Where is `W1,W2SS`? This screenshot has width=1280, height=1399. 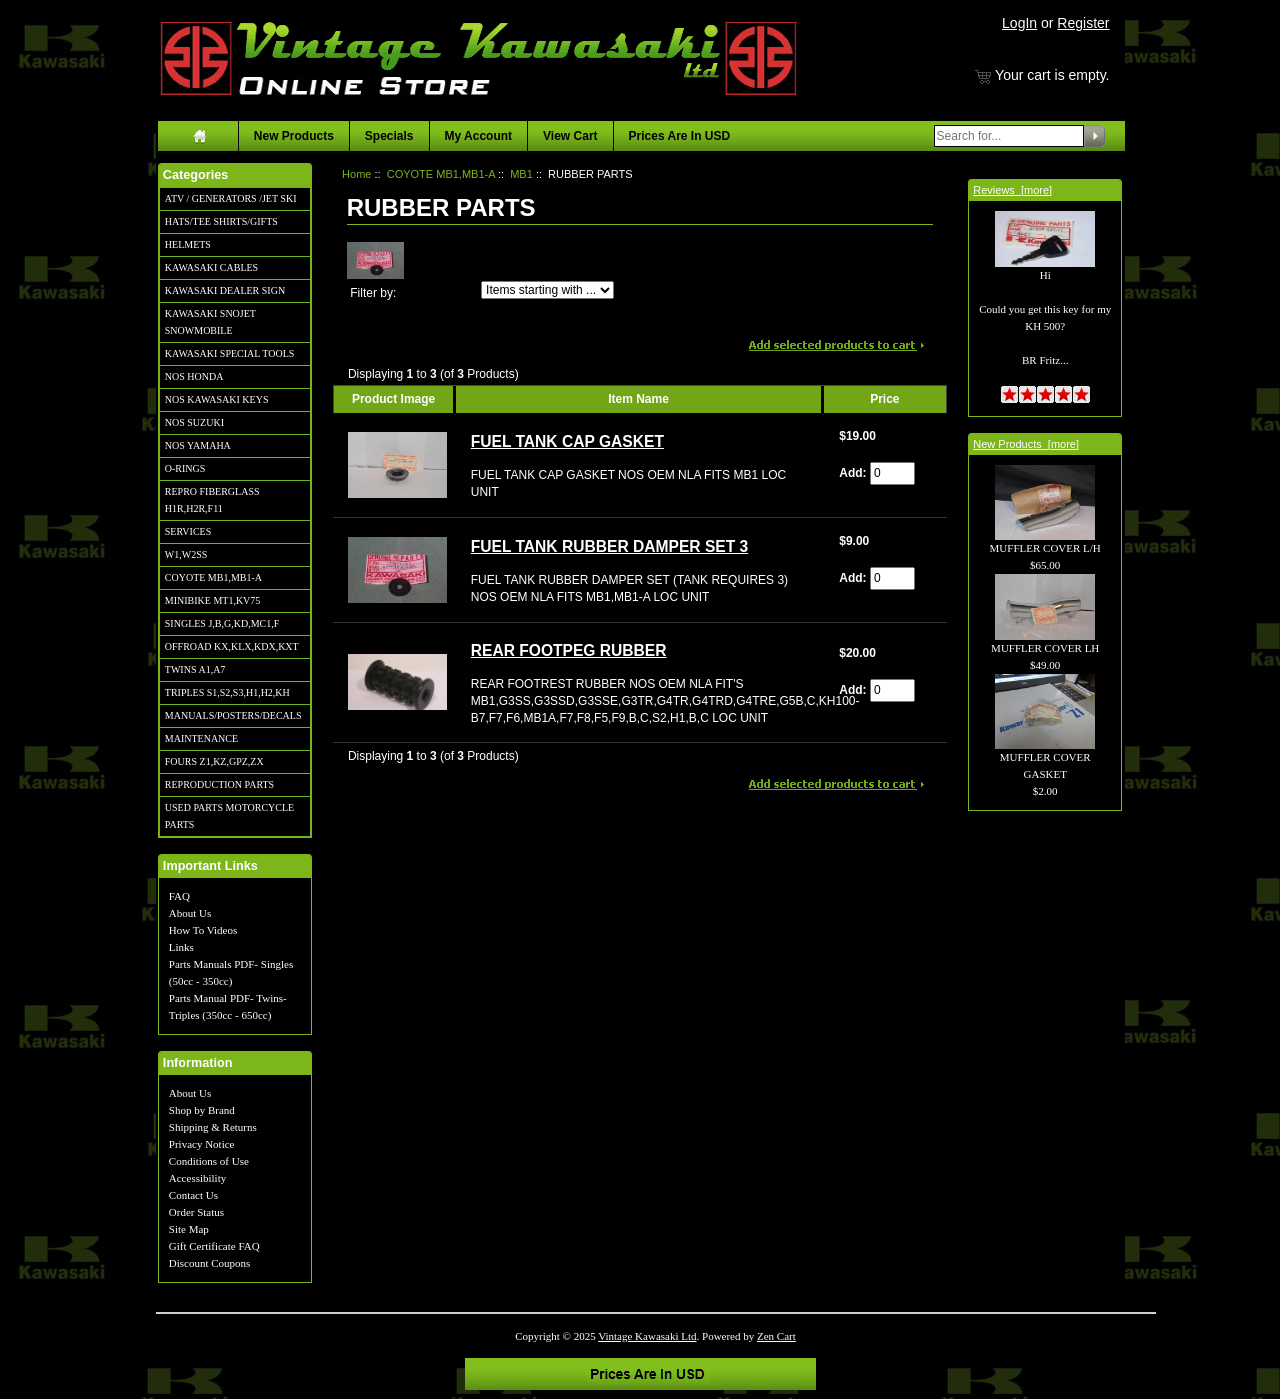 W1,W2SS is located at coordinates (186, 554).